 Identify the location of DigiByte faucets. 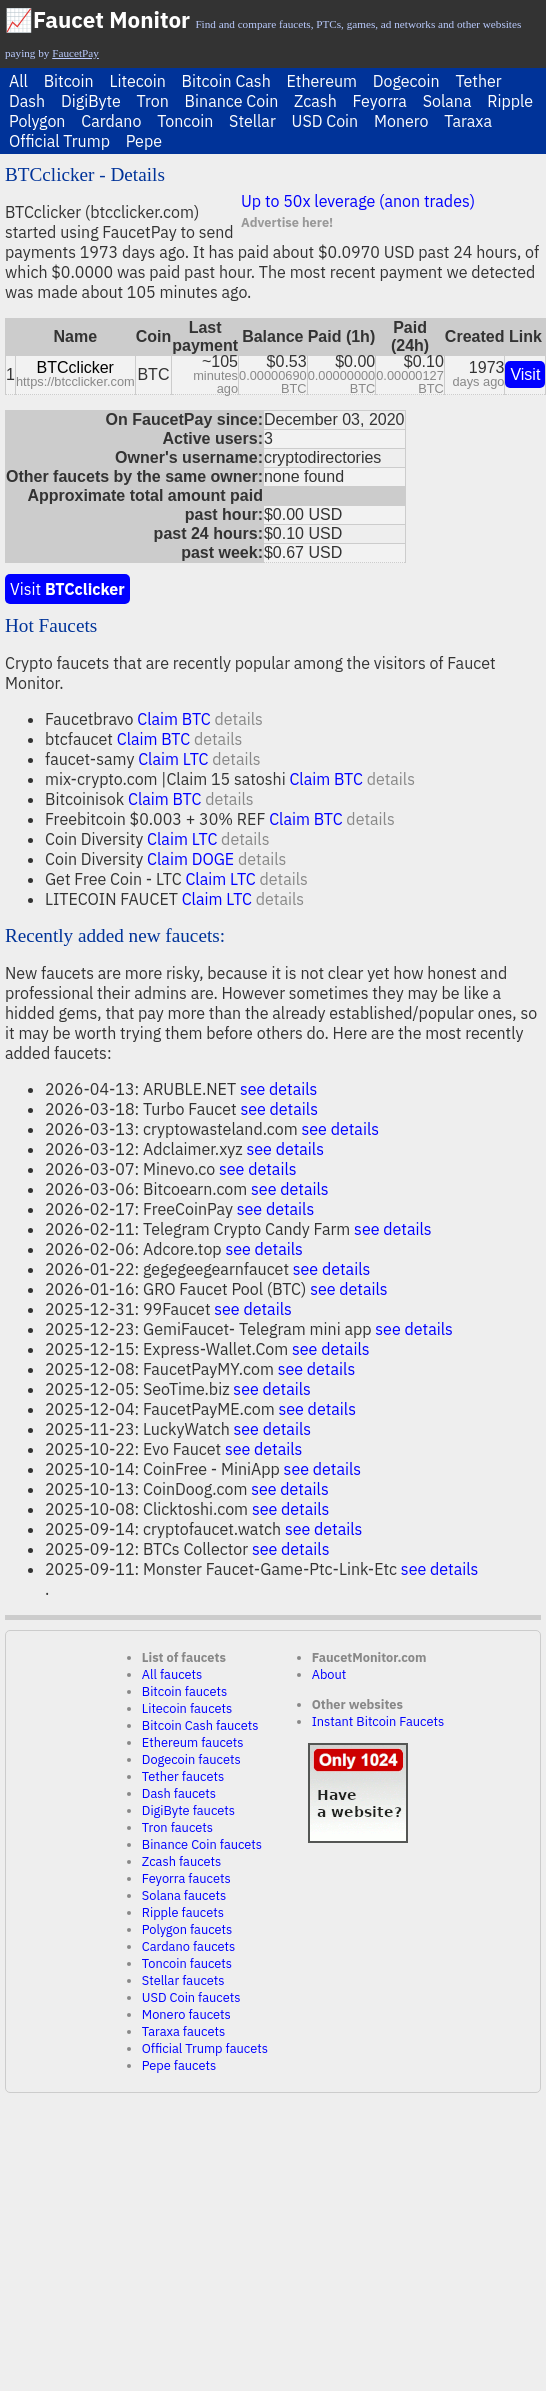
(188, 1810).